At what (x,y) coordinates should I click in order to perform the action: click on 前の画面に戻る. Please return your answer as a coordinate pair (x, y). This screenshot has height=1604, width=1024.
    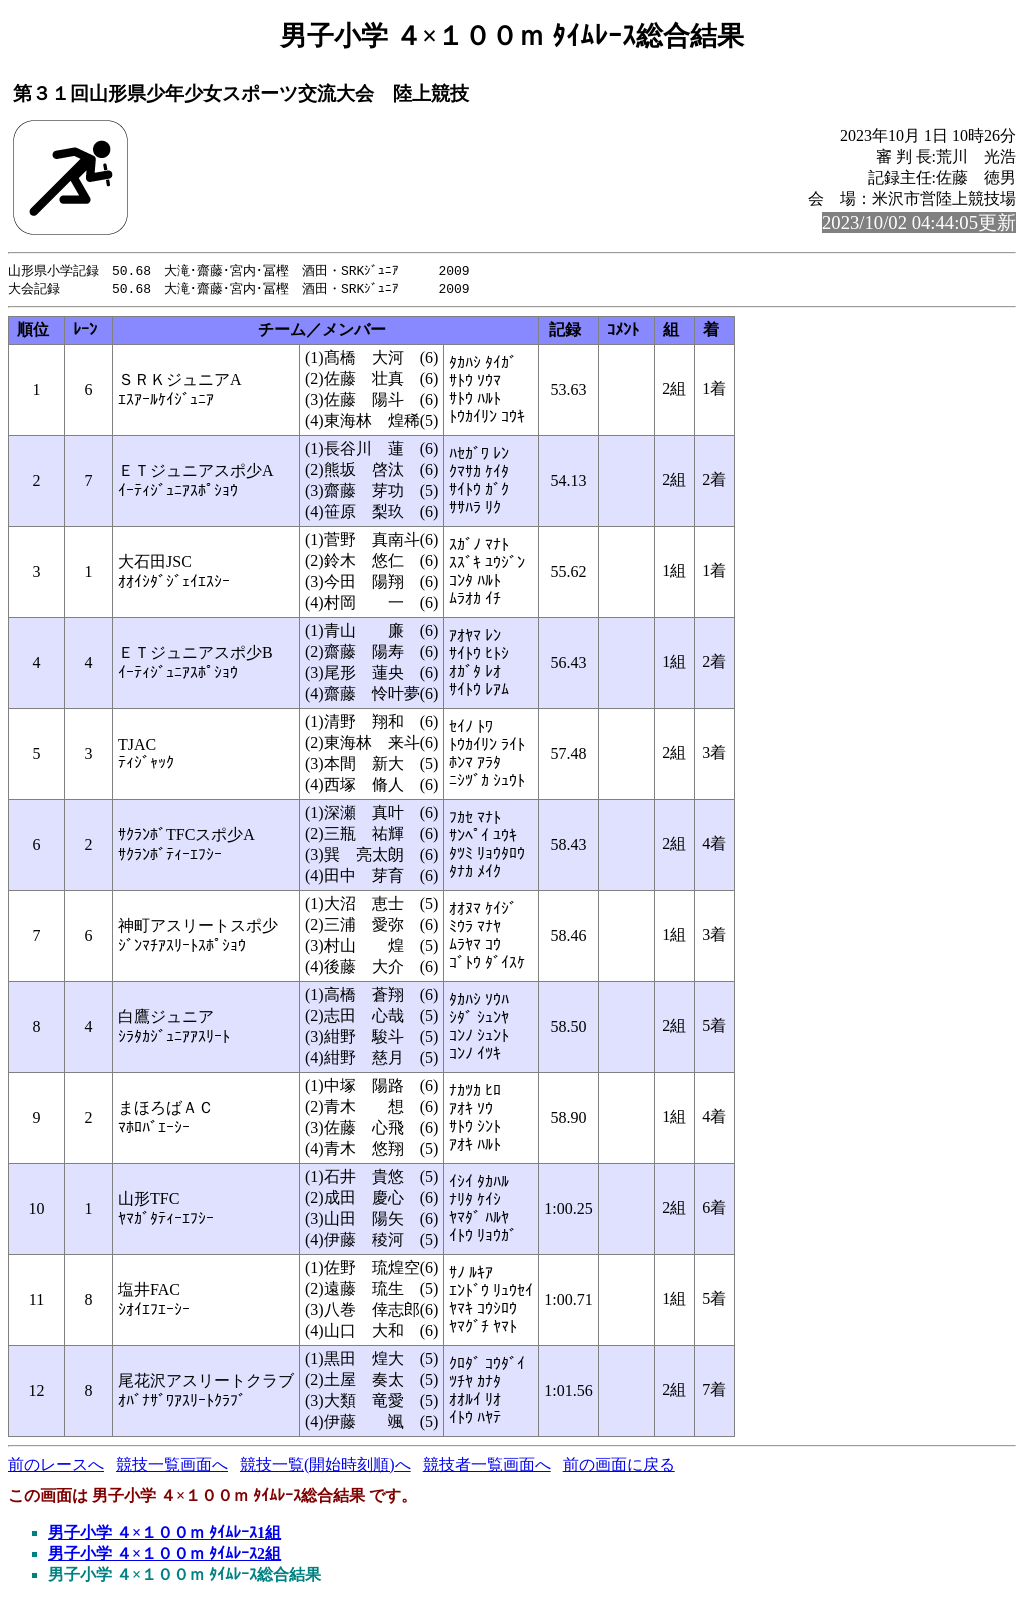
    Looking at the image, I should click on (619, 1466).